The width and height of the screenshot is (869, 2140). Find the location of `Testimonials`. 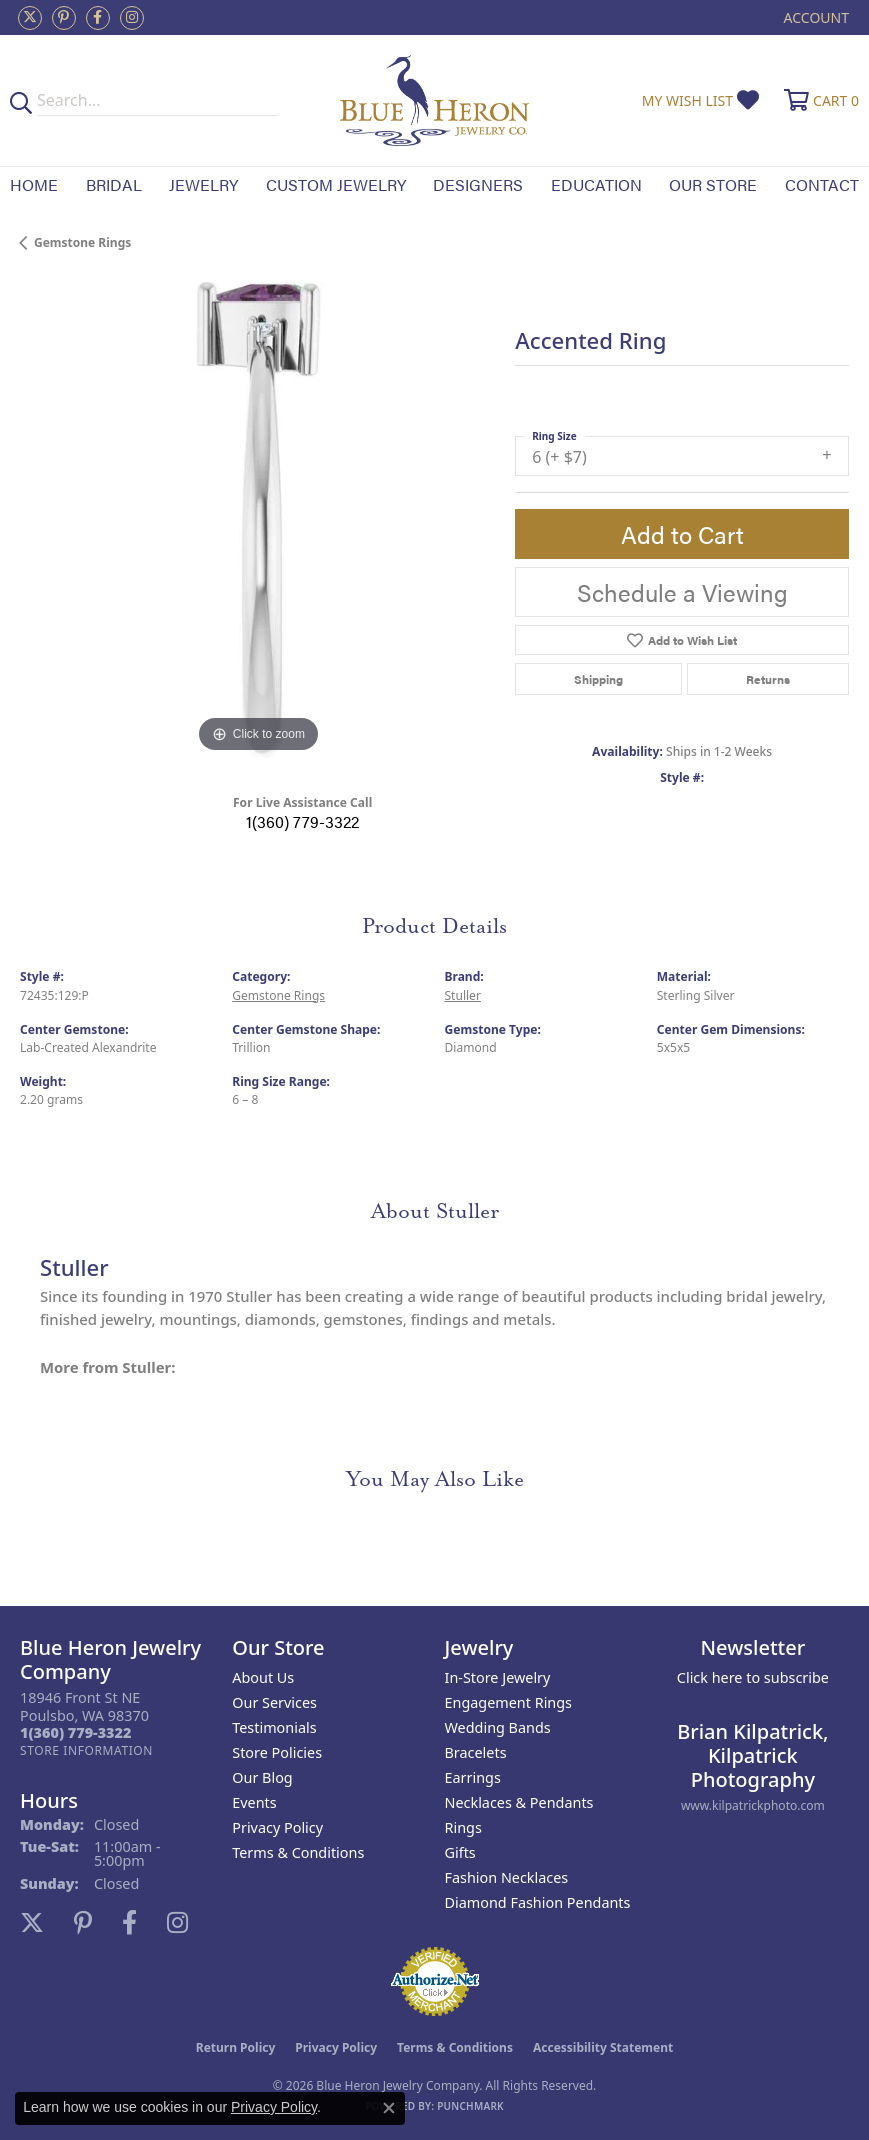

Testimonials is located at coordinates (274, 1727).